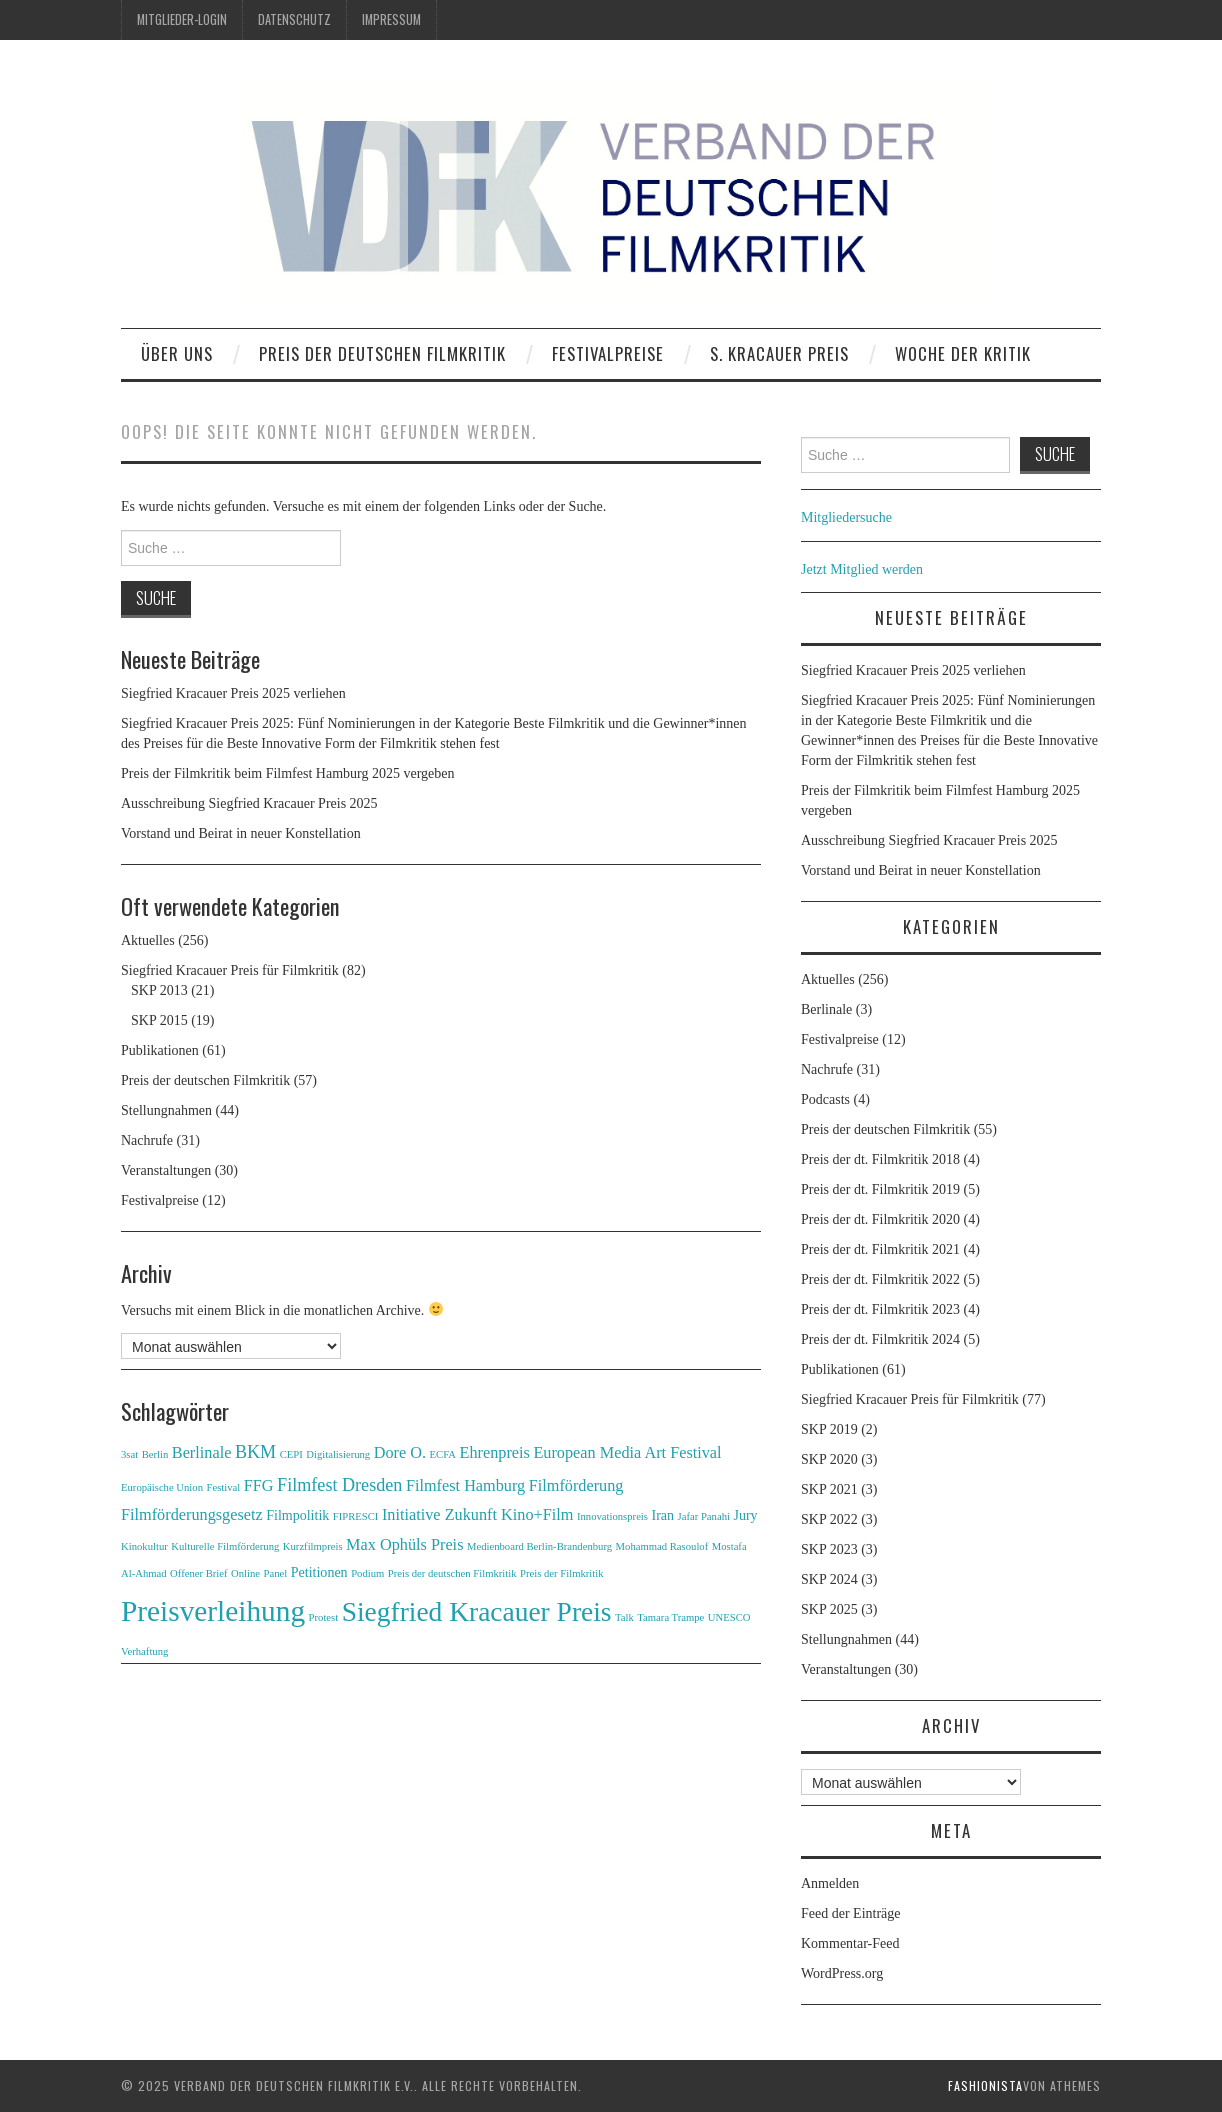 The width and height of the screenshot is (1222, 2112). Describe the element at coordinates (291, 1454) in the screenshot. I see `CEPI [CEPI (1 Eintrag)]` at that location.